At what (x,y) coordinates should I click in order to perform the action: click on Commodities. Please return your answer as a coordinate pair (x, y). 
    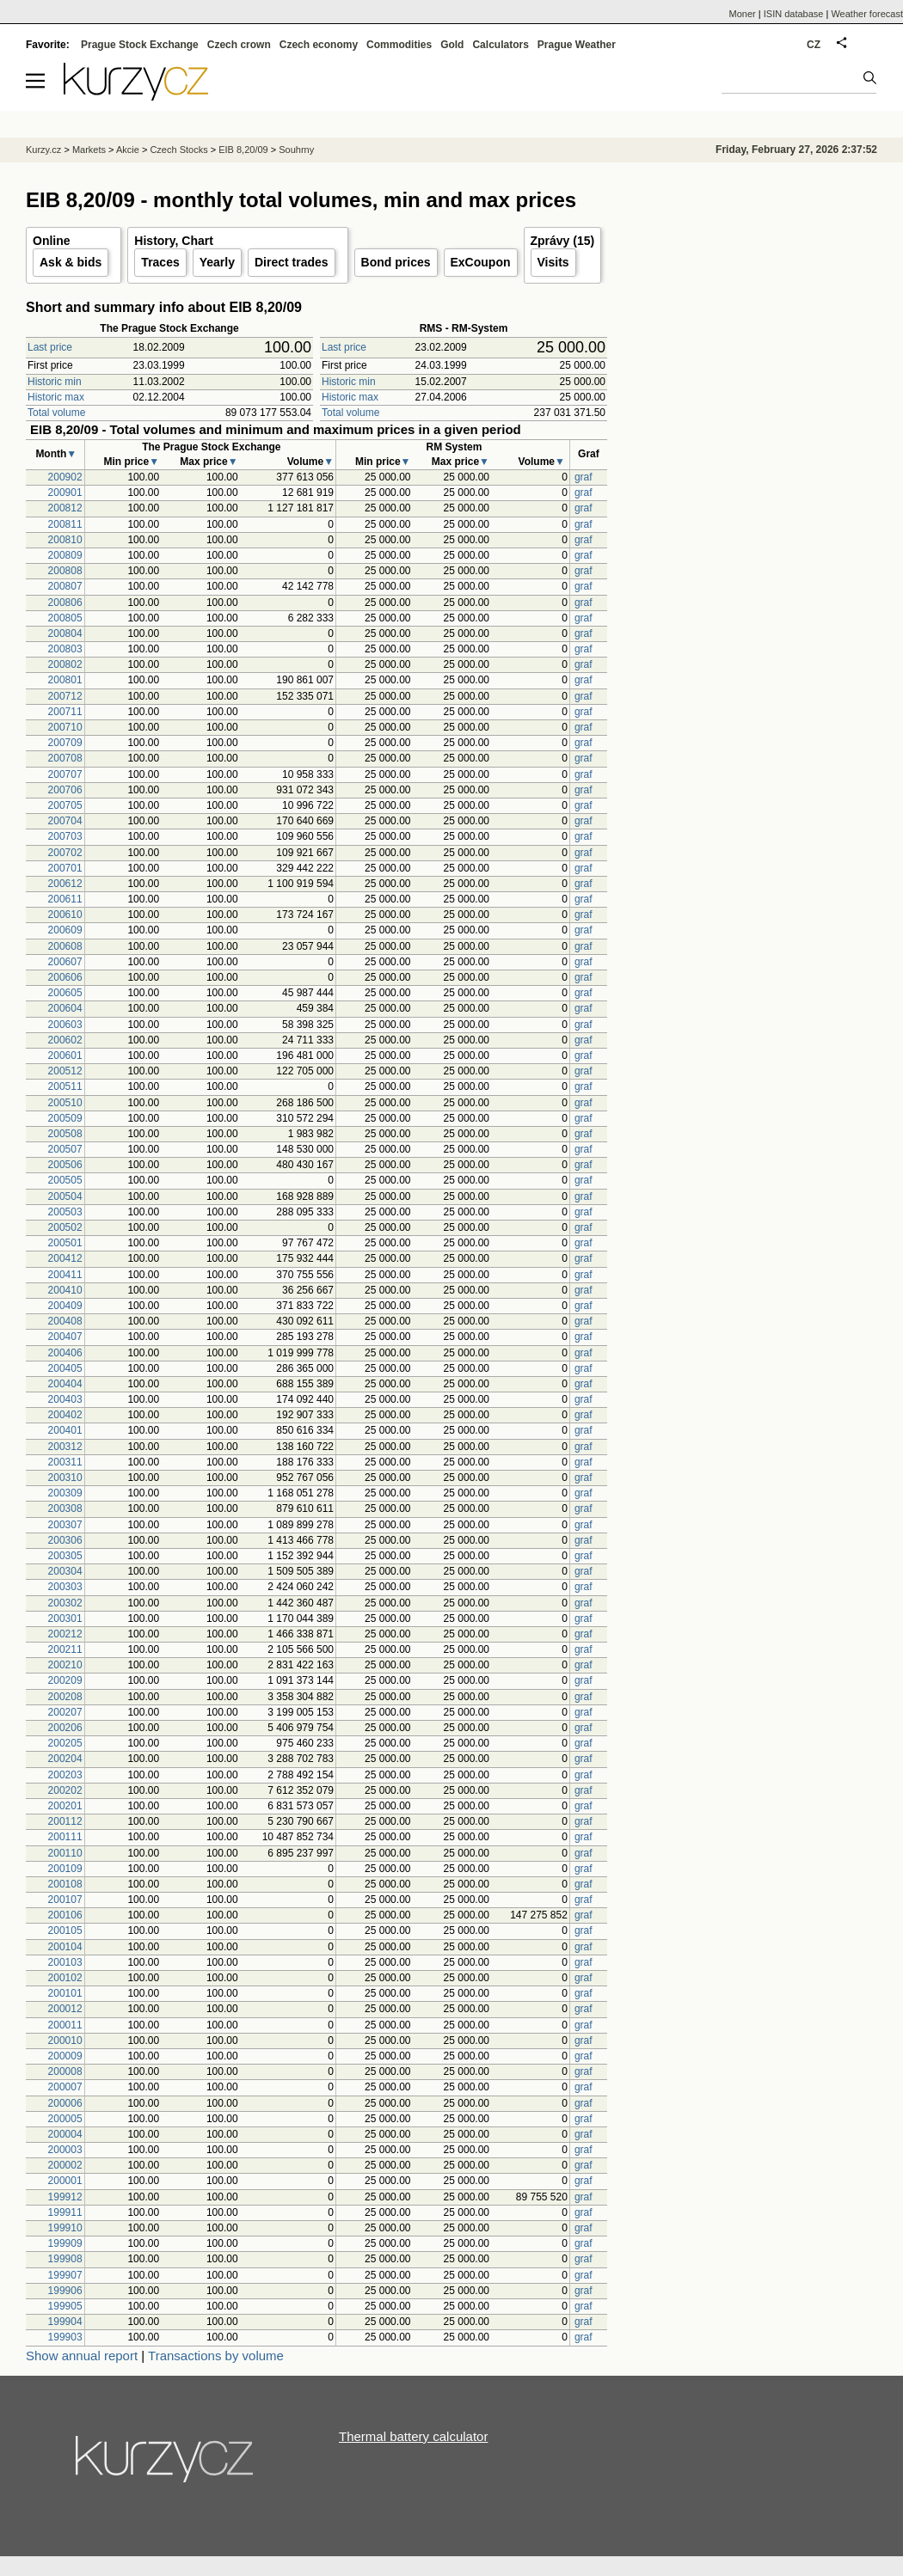
    Looking at the image, I should click on (399, 45).